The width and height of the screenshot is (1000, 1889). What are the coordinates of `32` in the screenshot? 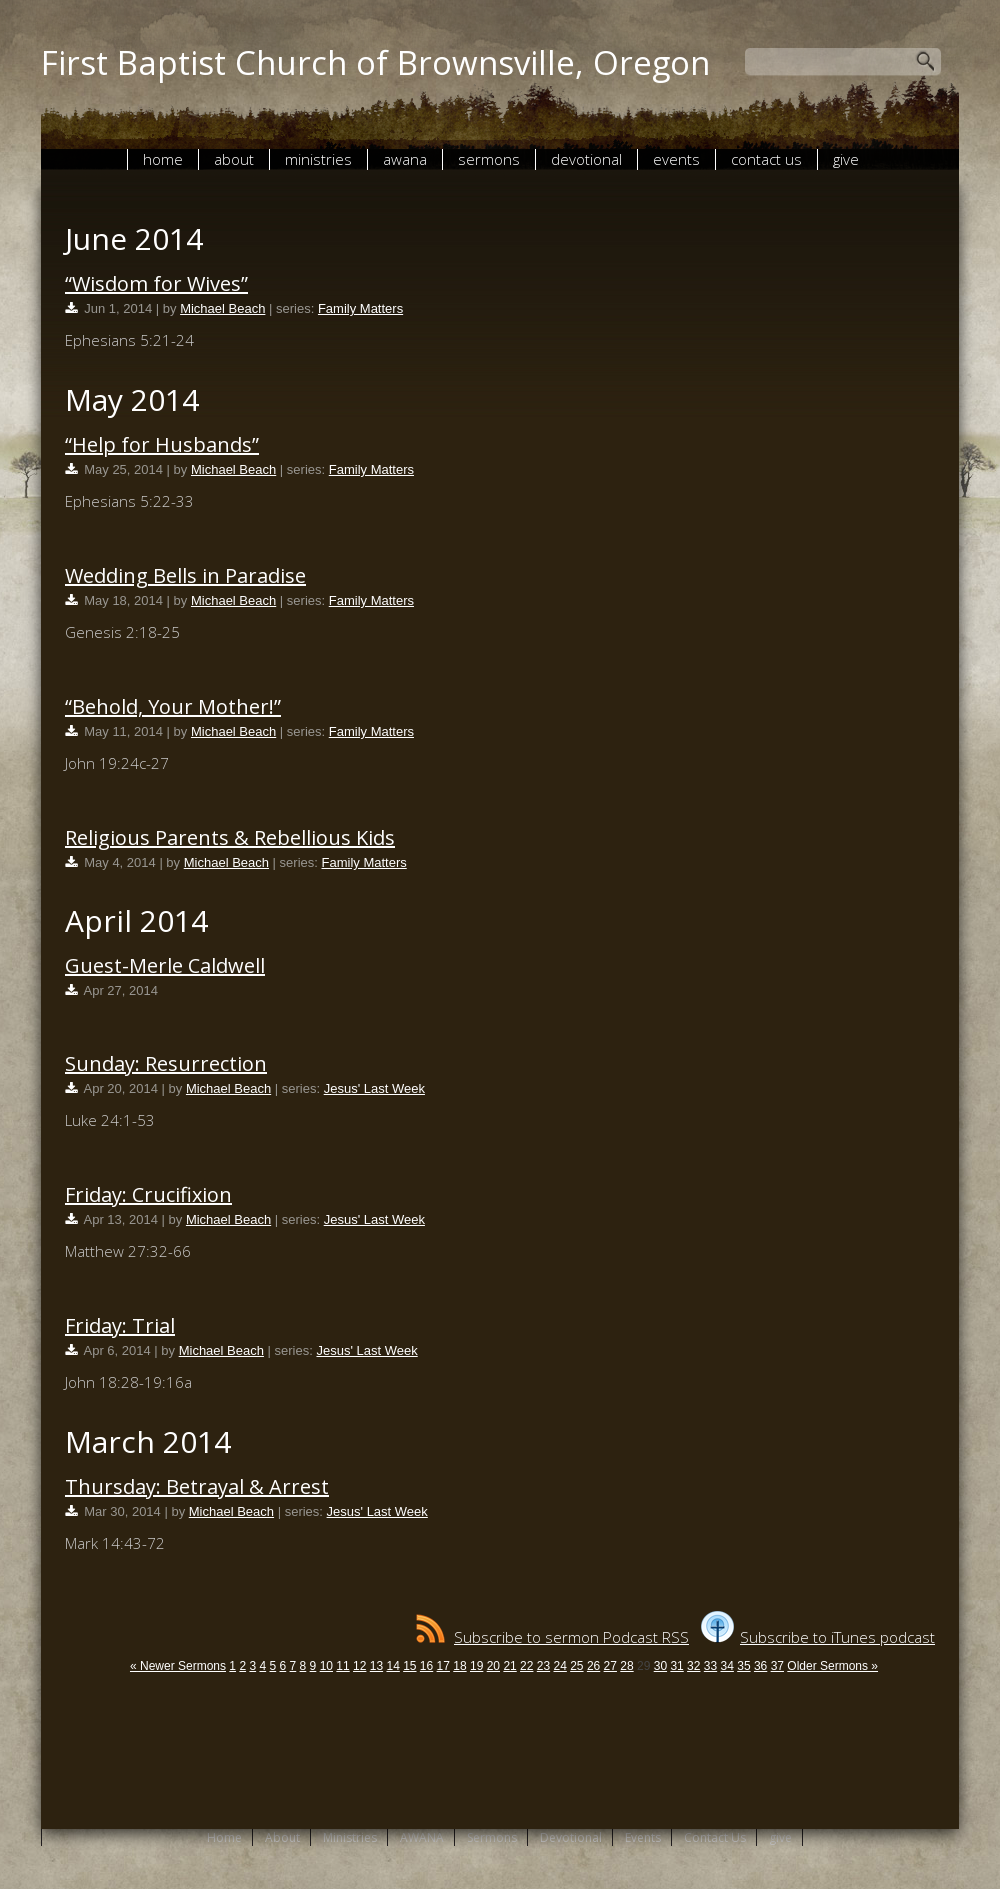 It's located at (693, 1666).